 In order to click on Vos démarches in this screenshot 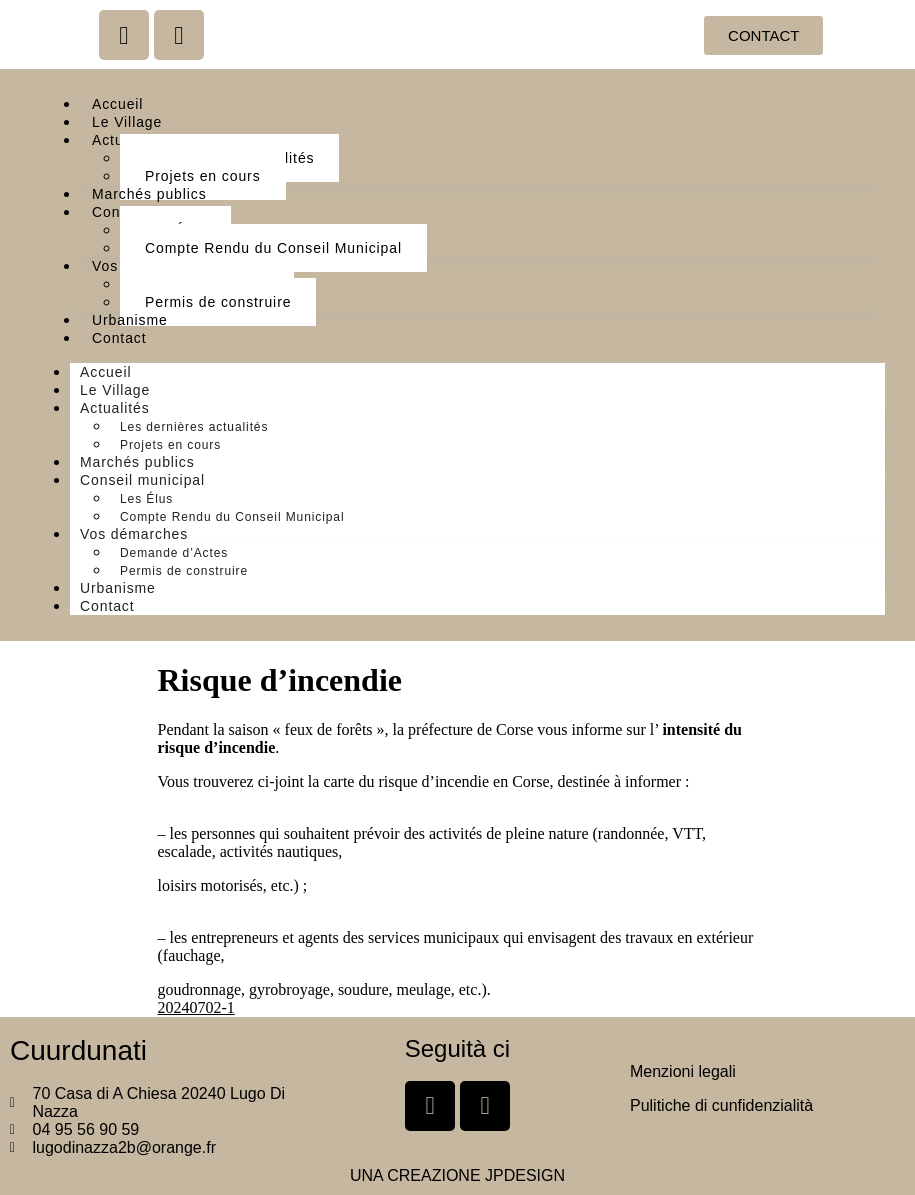, I will do `click(134, 534)`.